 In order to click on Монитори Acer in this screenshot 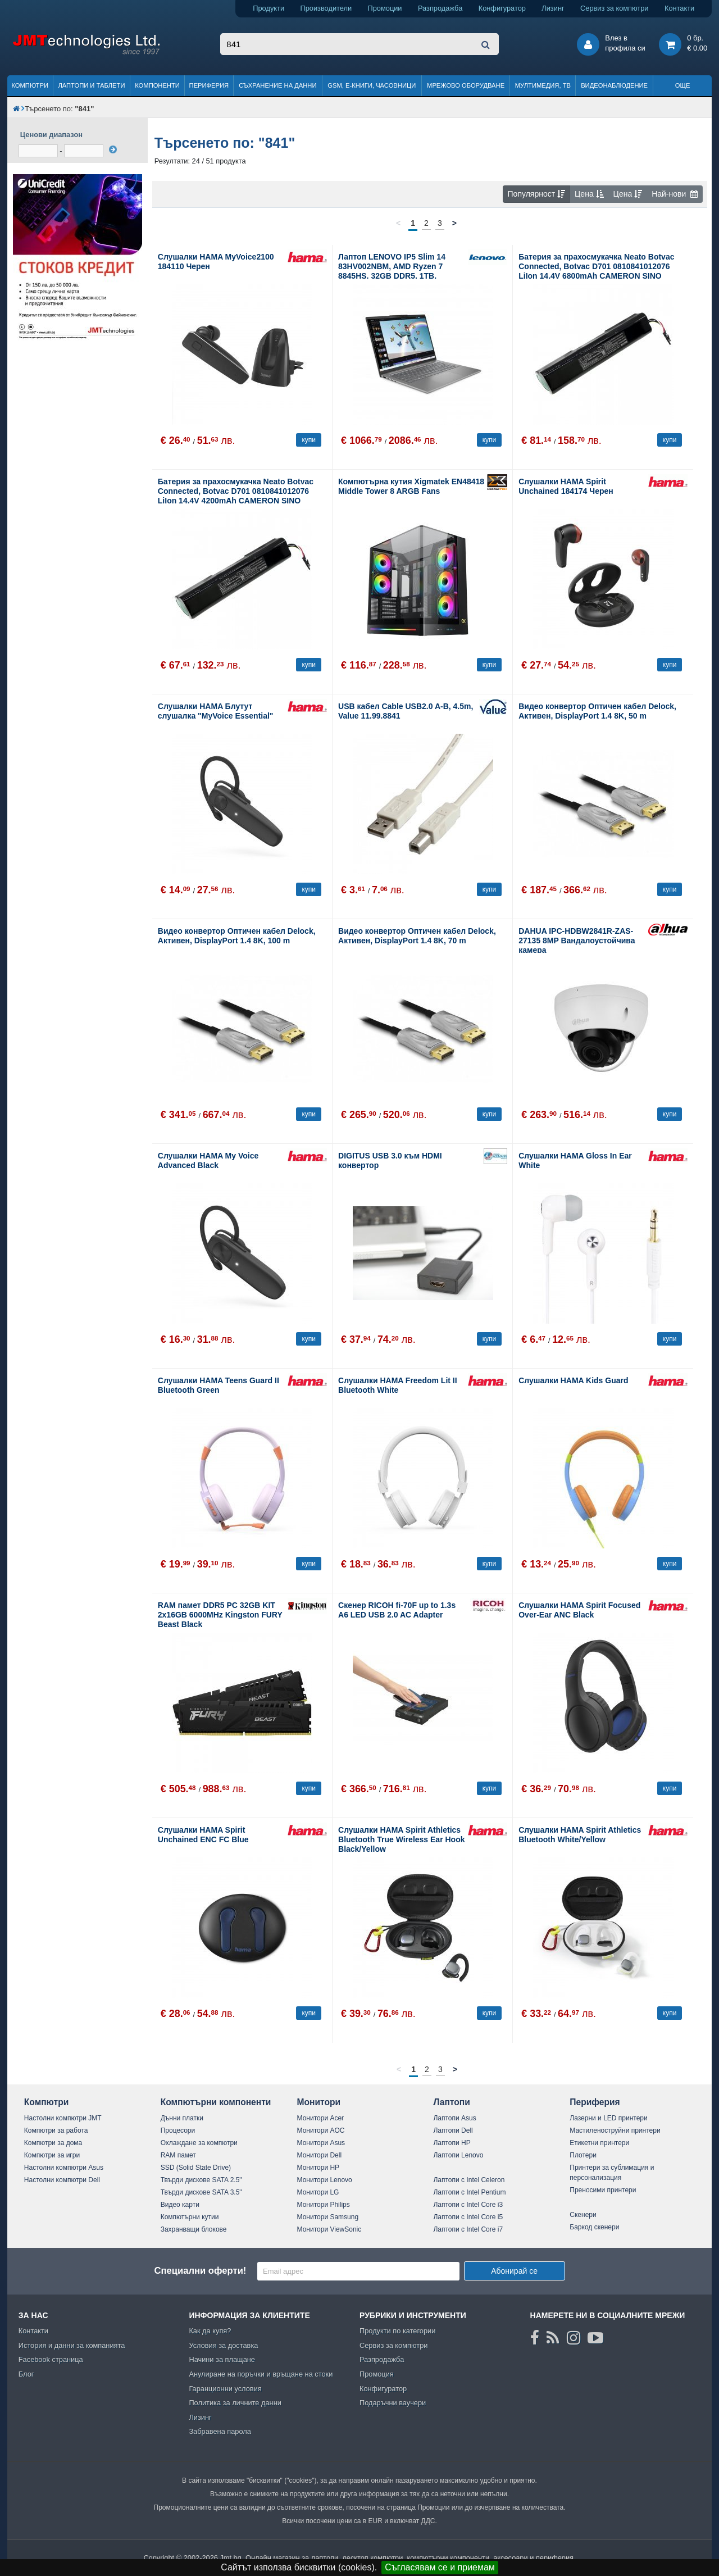, I will do `click(320, 2118)`.